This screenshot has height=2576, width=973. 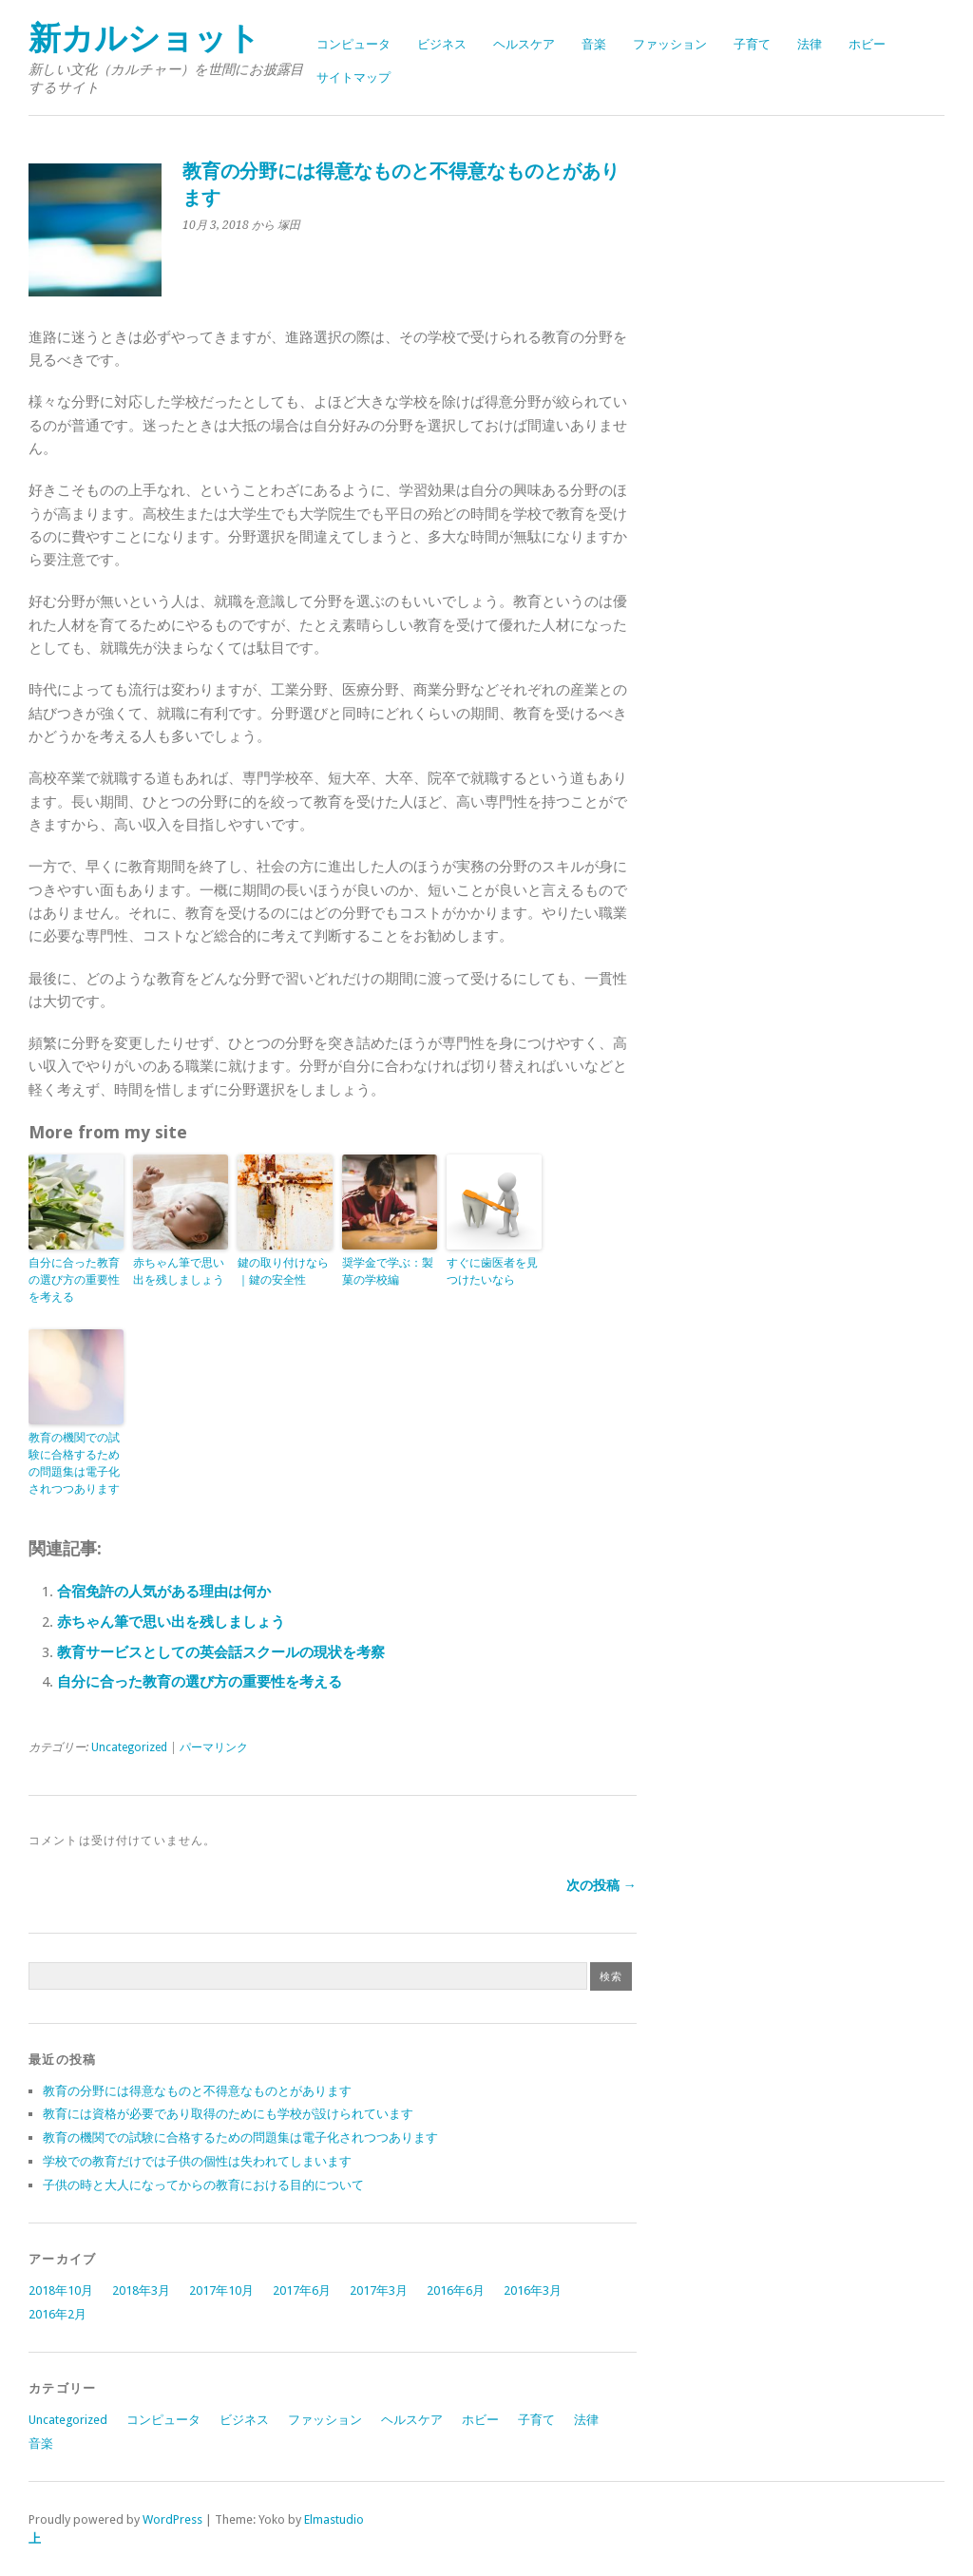 I want to click on パーマリンク, so click(x=214, y=1747).